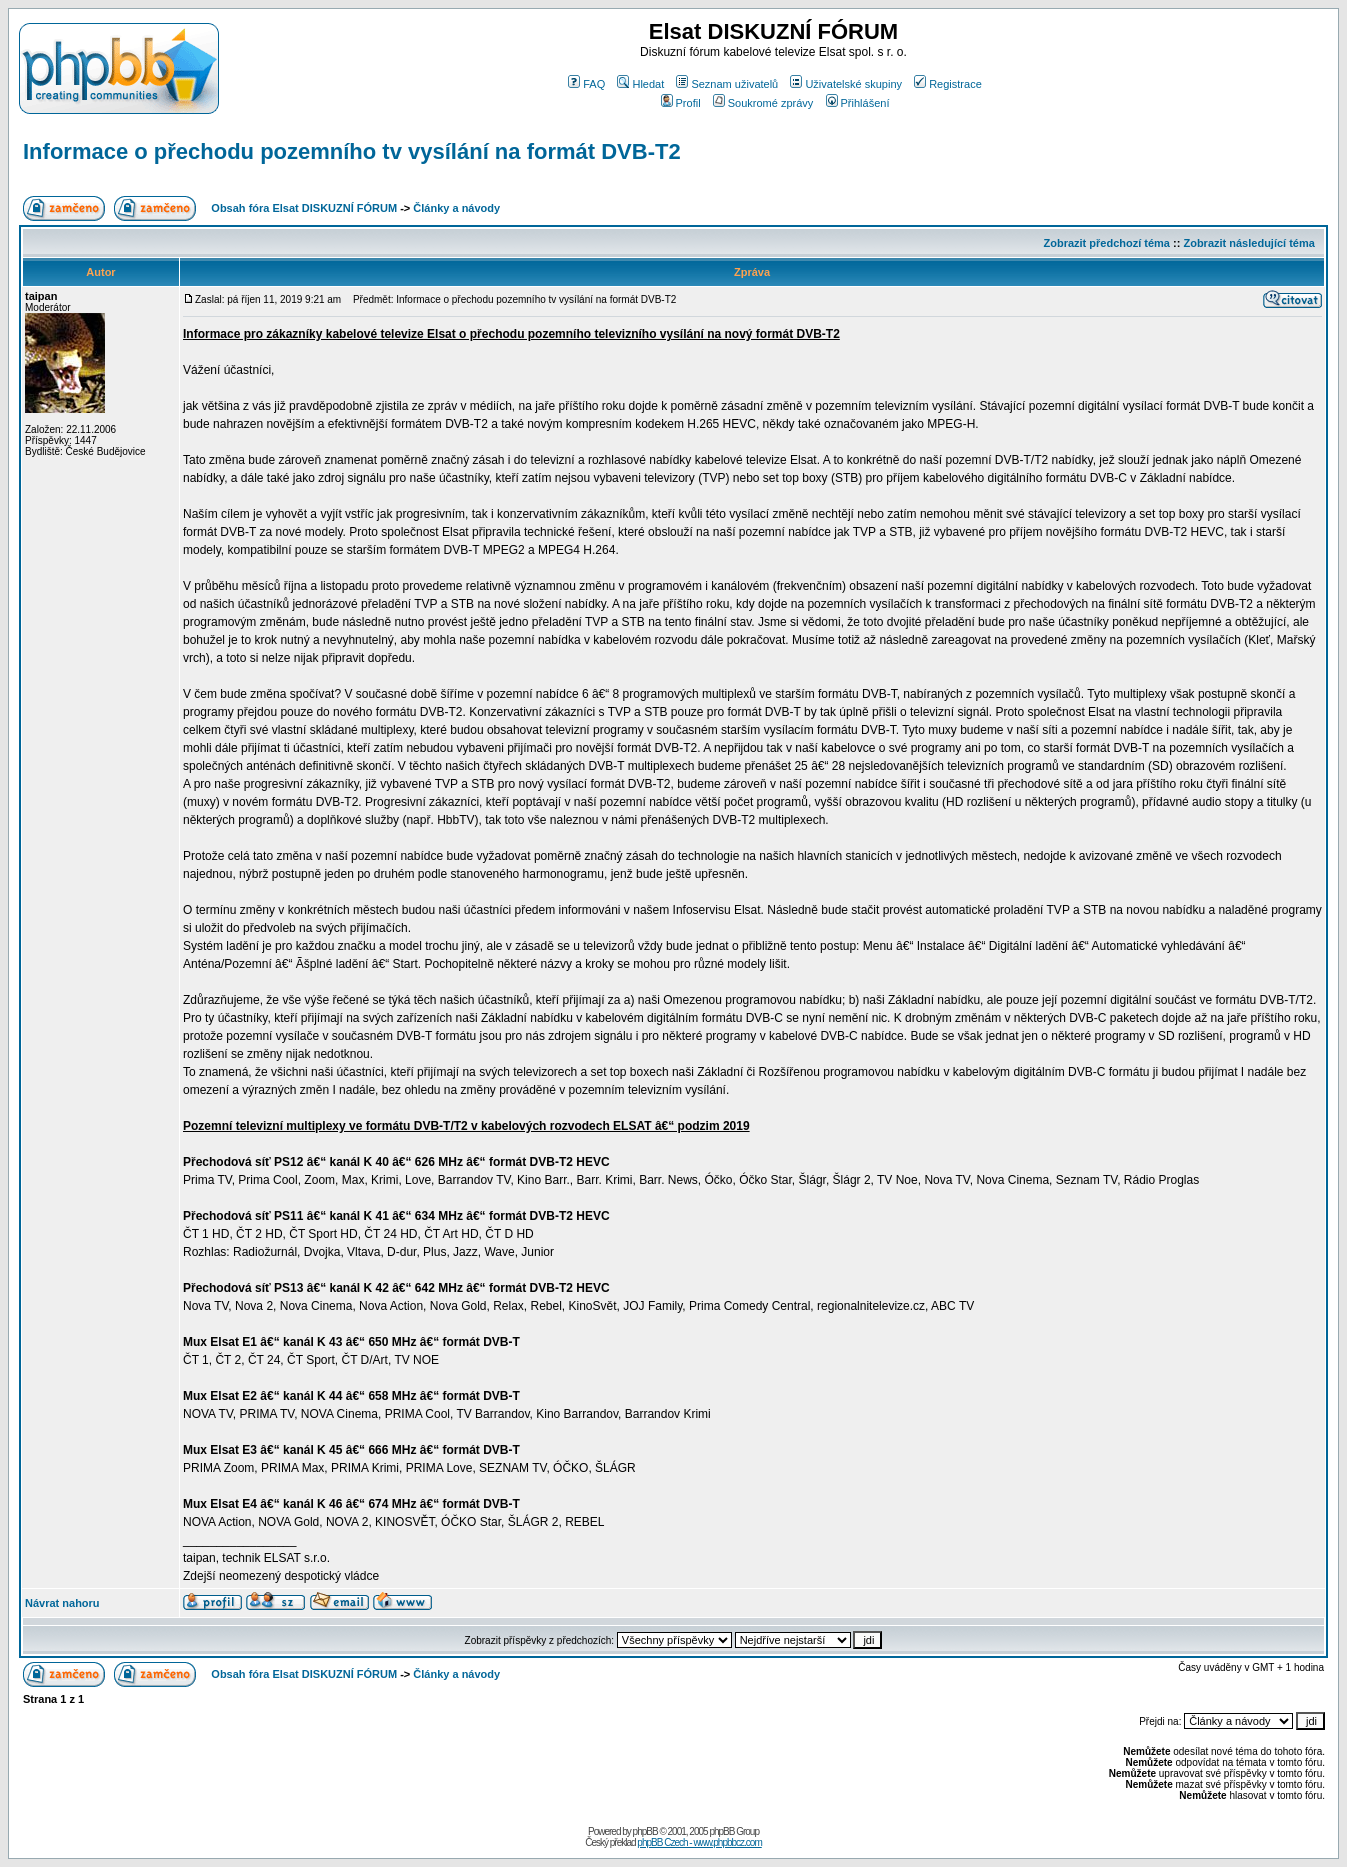 The height and width of the screenshot is (1867, 1347). I want to click on Registrace, so click(948, 84).